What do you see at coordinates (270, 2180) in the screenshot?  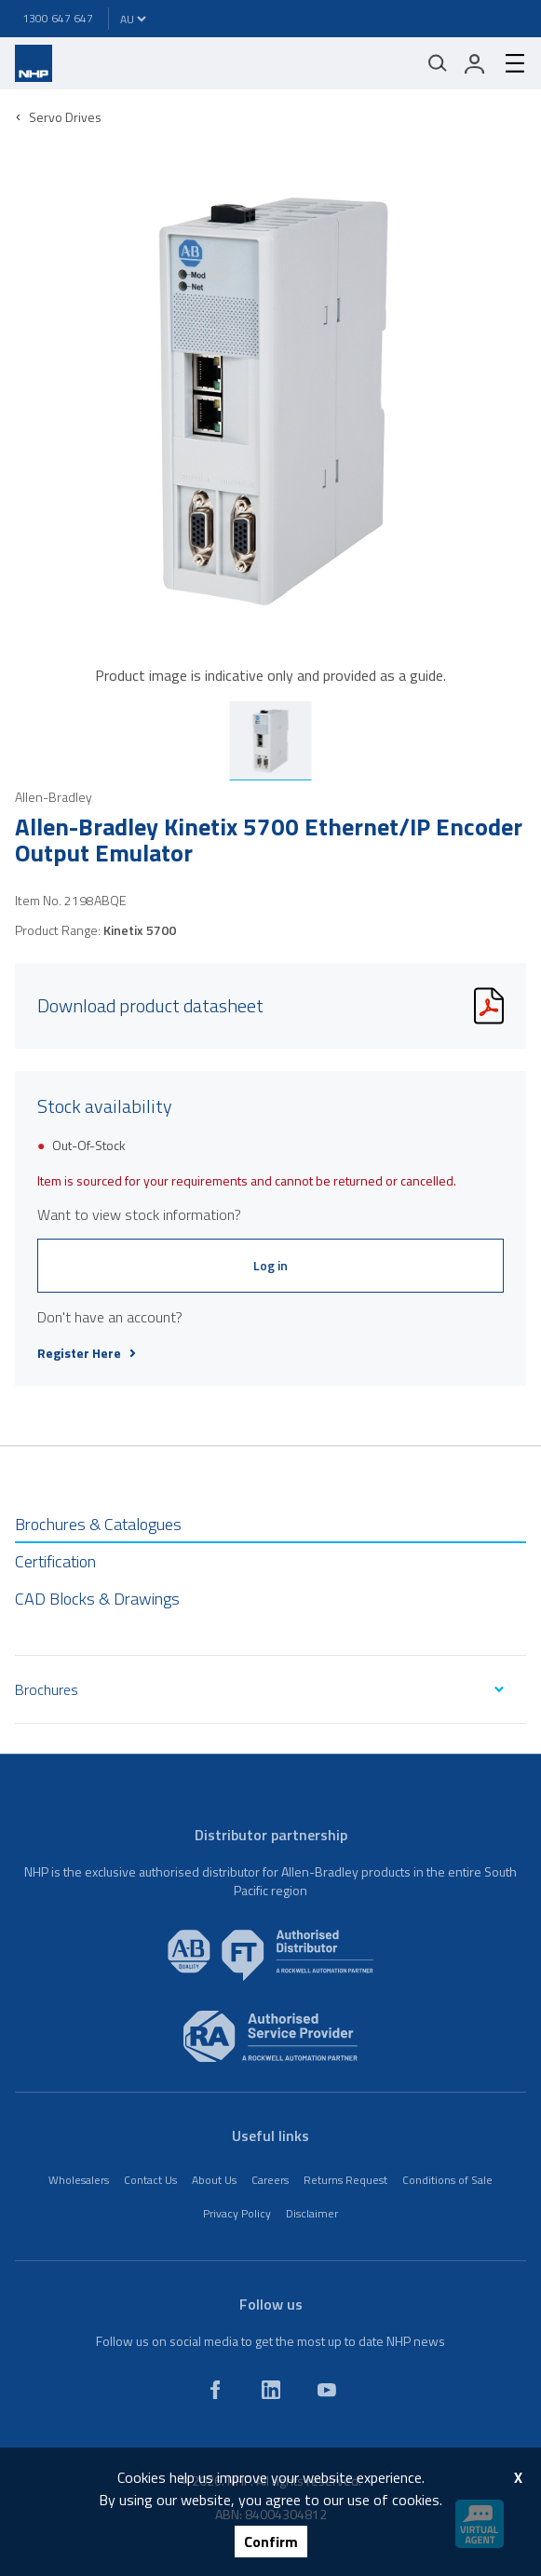 I see `Careers` at bounding box center [270, 2180].